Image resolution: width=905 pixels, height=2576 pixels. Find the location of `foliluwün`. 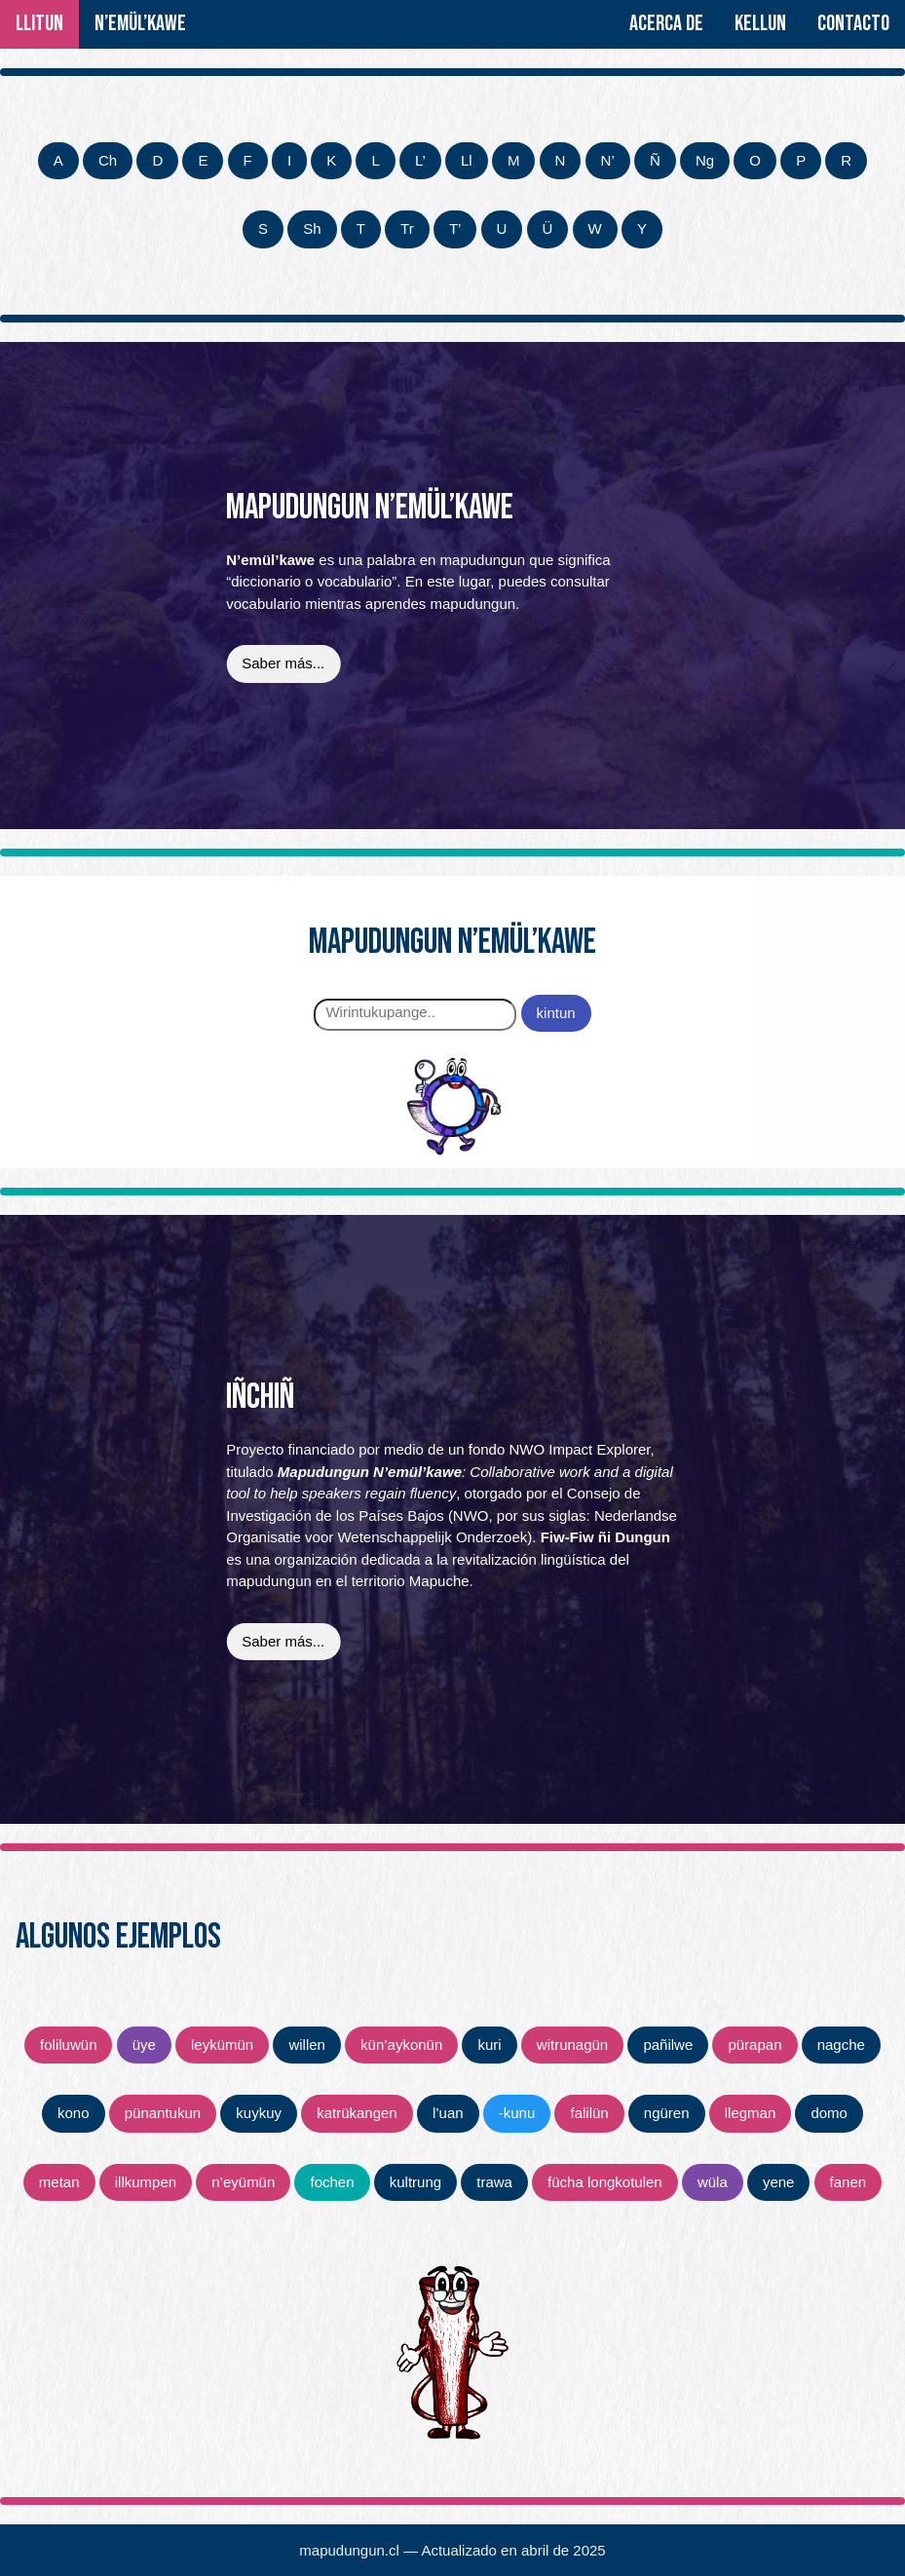

foliluwün is located at coordinates (68, 2044).